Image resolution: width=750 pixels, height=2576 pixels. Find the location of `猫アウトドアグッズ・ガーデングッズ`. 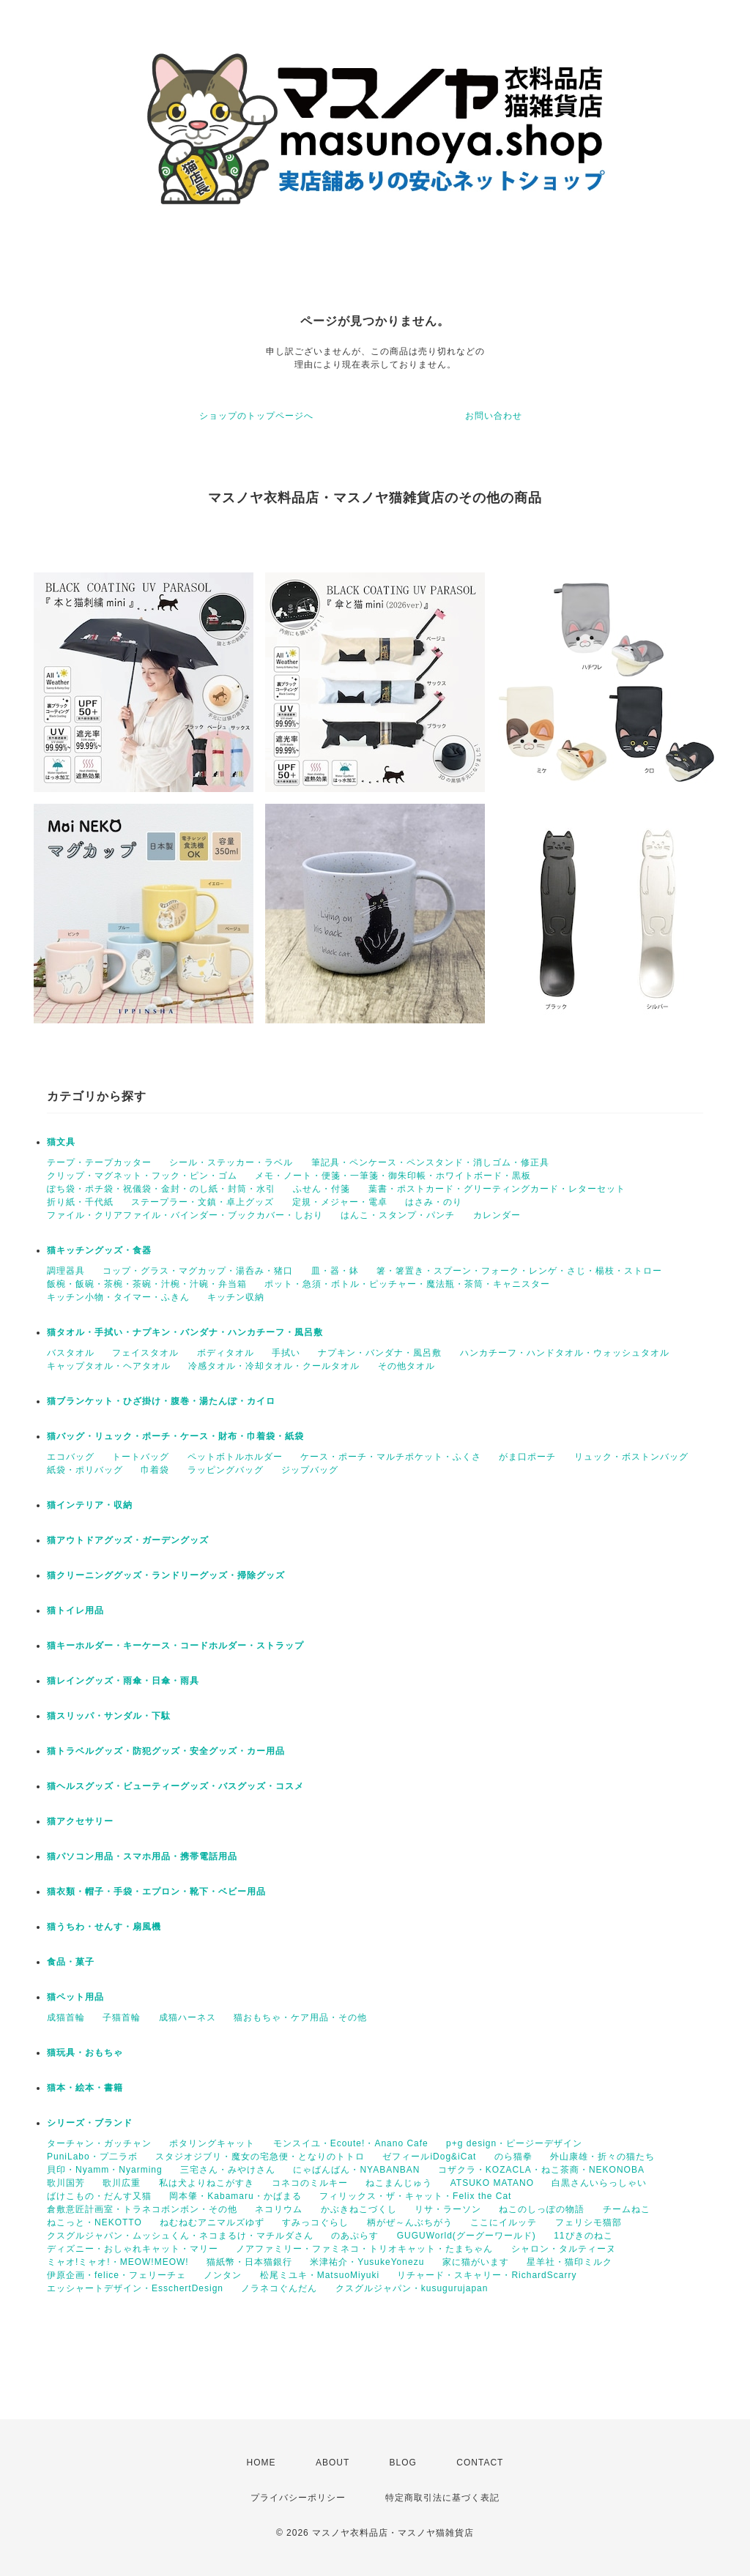

猫アウトドアグッズ・ガーデングッズ is located at coordinates (128, 1540).